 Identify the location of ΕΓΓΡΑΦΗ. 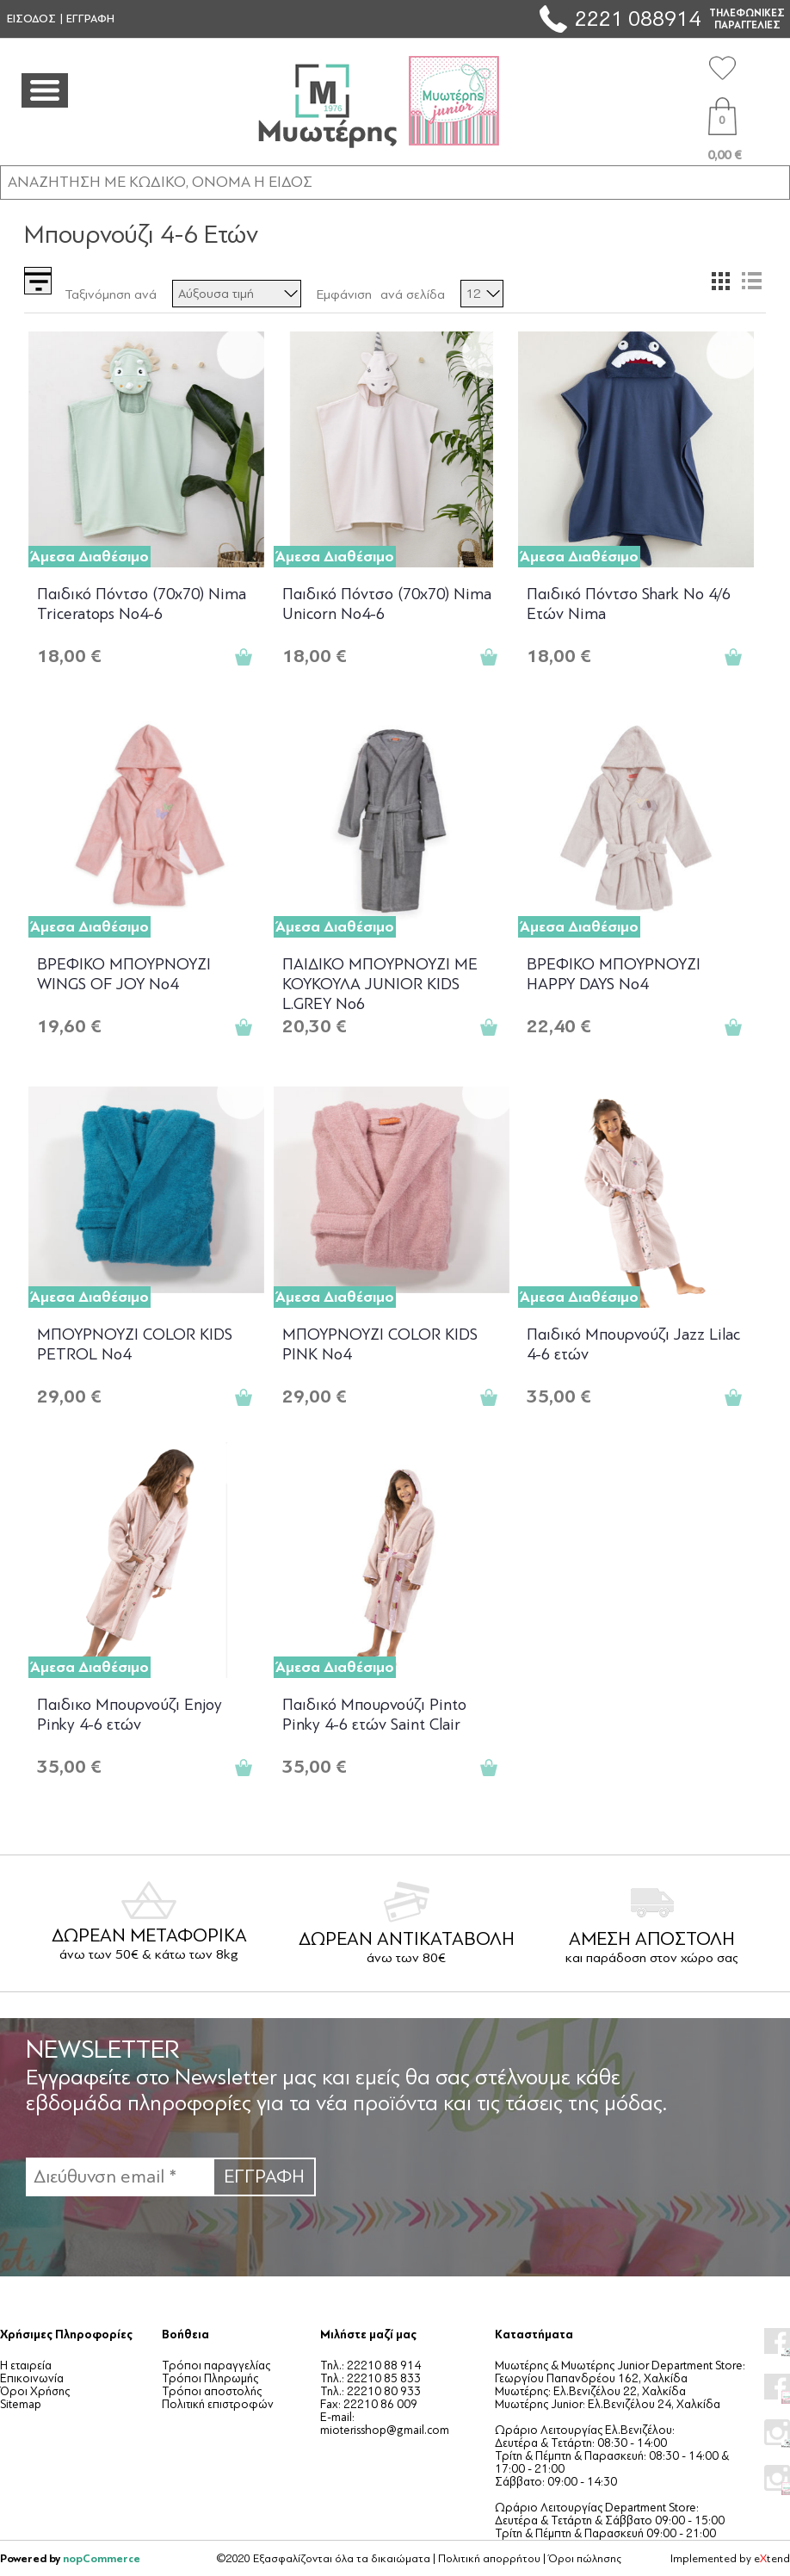
(90, 19).